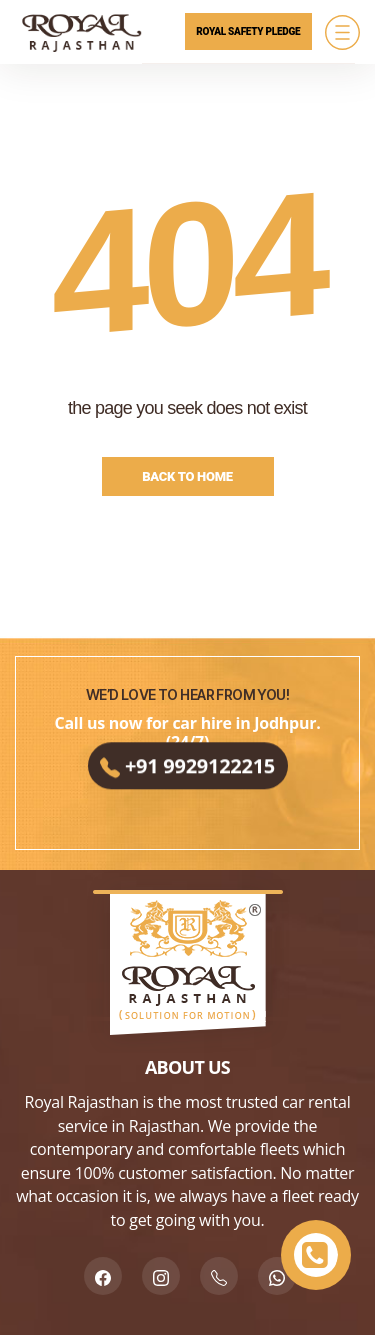 The height and width of the screenshot is (1335, 375). I want to click on [Menu], so click(342, 32).